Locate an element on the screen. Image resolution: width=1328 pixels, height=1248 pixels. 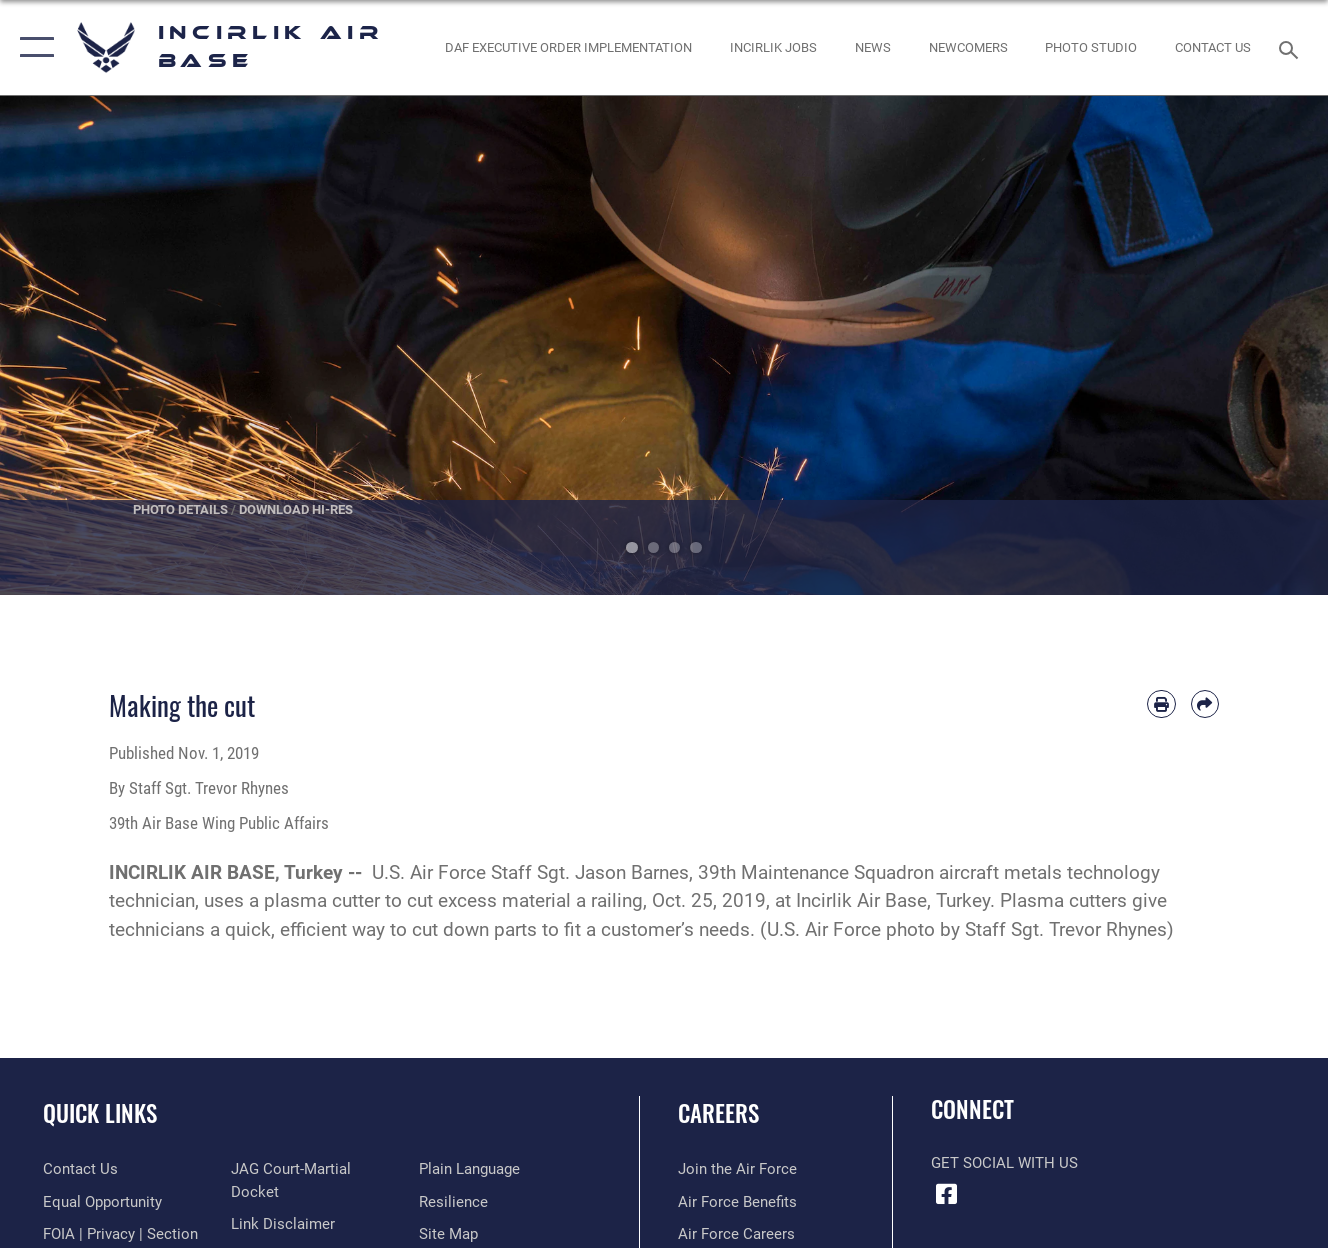
[Link to the DOD Plain Language website opens in a new window] is located at coordinates (469, 1169).